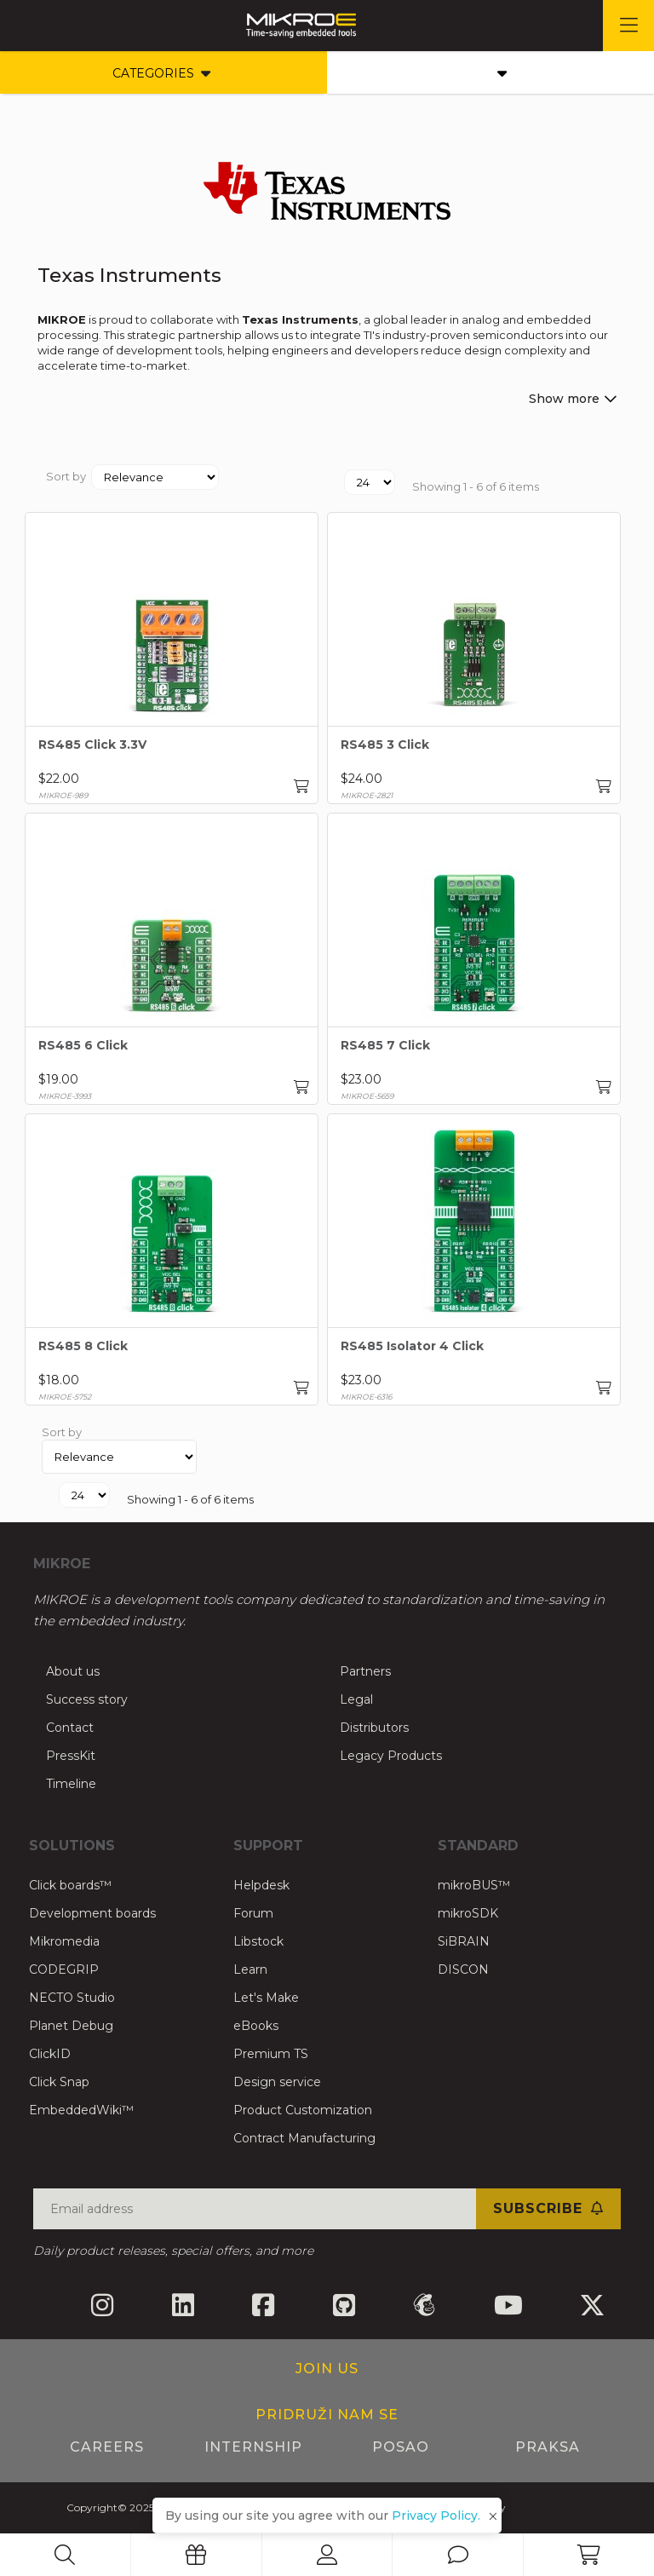 This screenshot has height=2576, width=654. Describe the element at coordinates (71, 2025) in the screenshot. I see `Planet Debug` at that location.